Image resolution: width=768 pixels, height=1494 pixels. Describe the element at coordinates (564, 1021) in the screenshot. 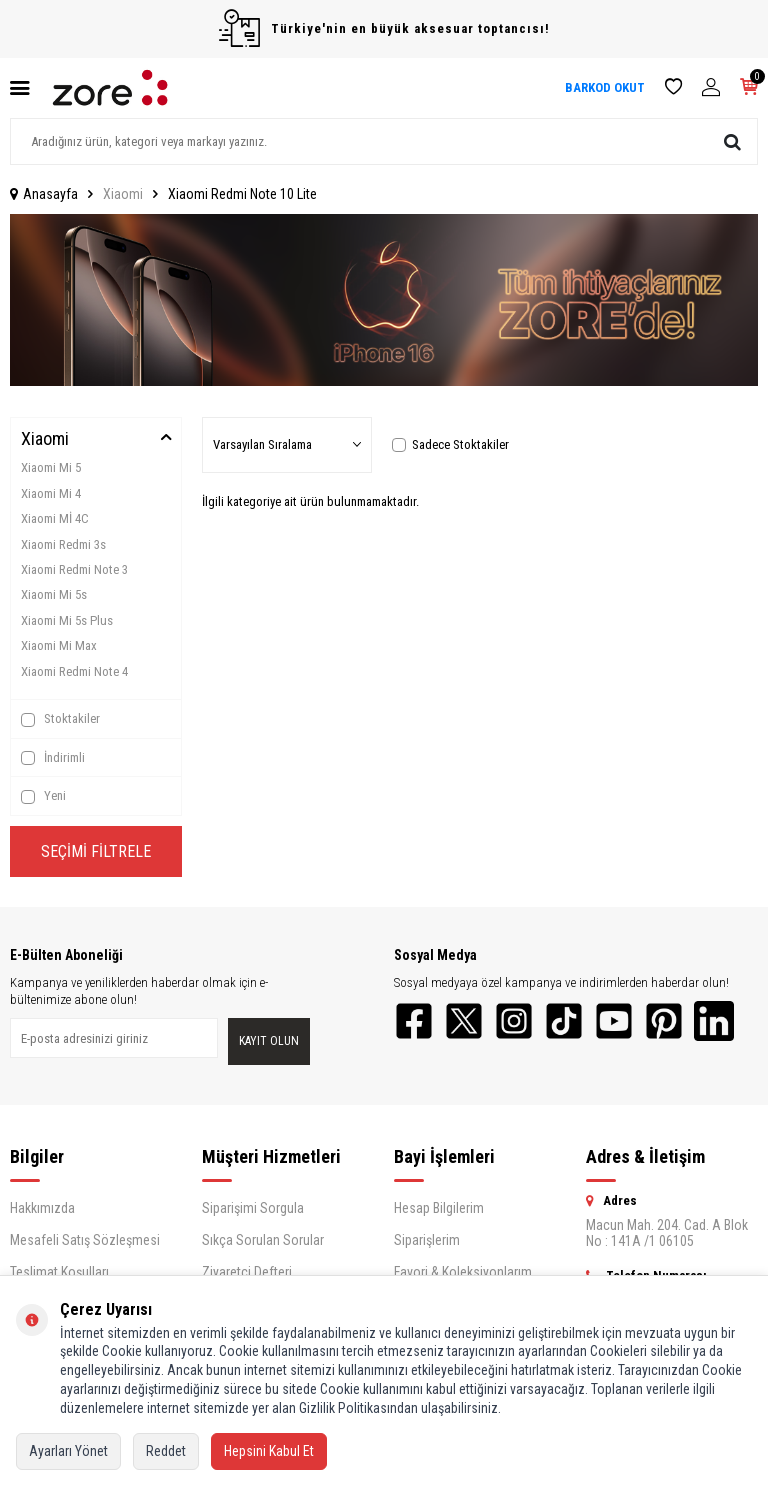

I see `[TikTok]` at that location.